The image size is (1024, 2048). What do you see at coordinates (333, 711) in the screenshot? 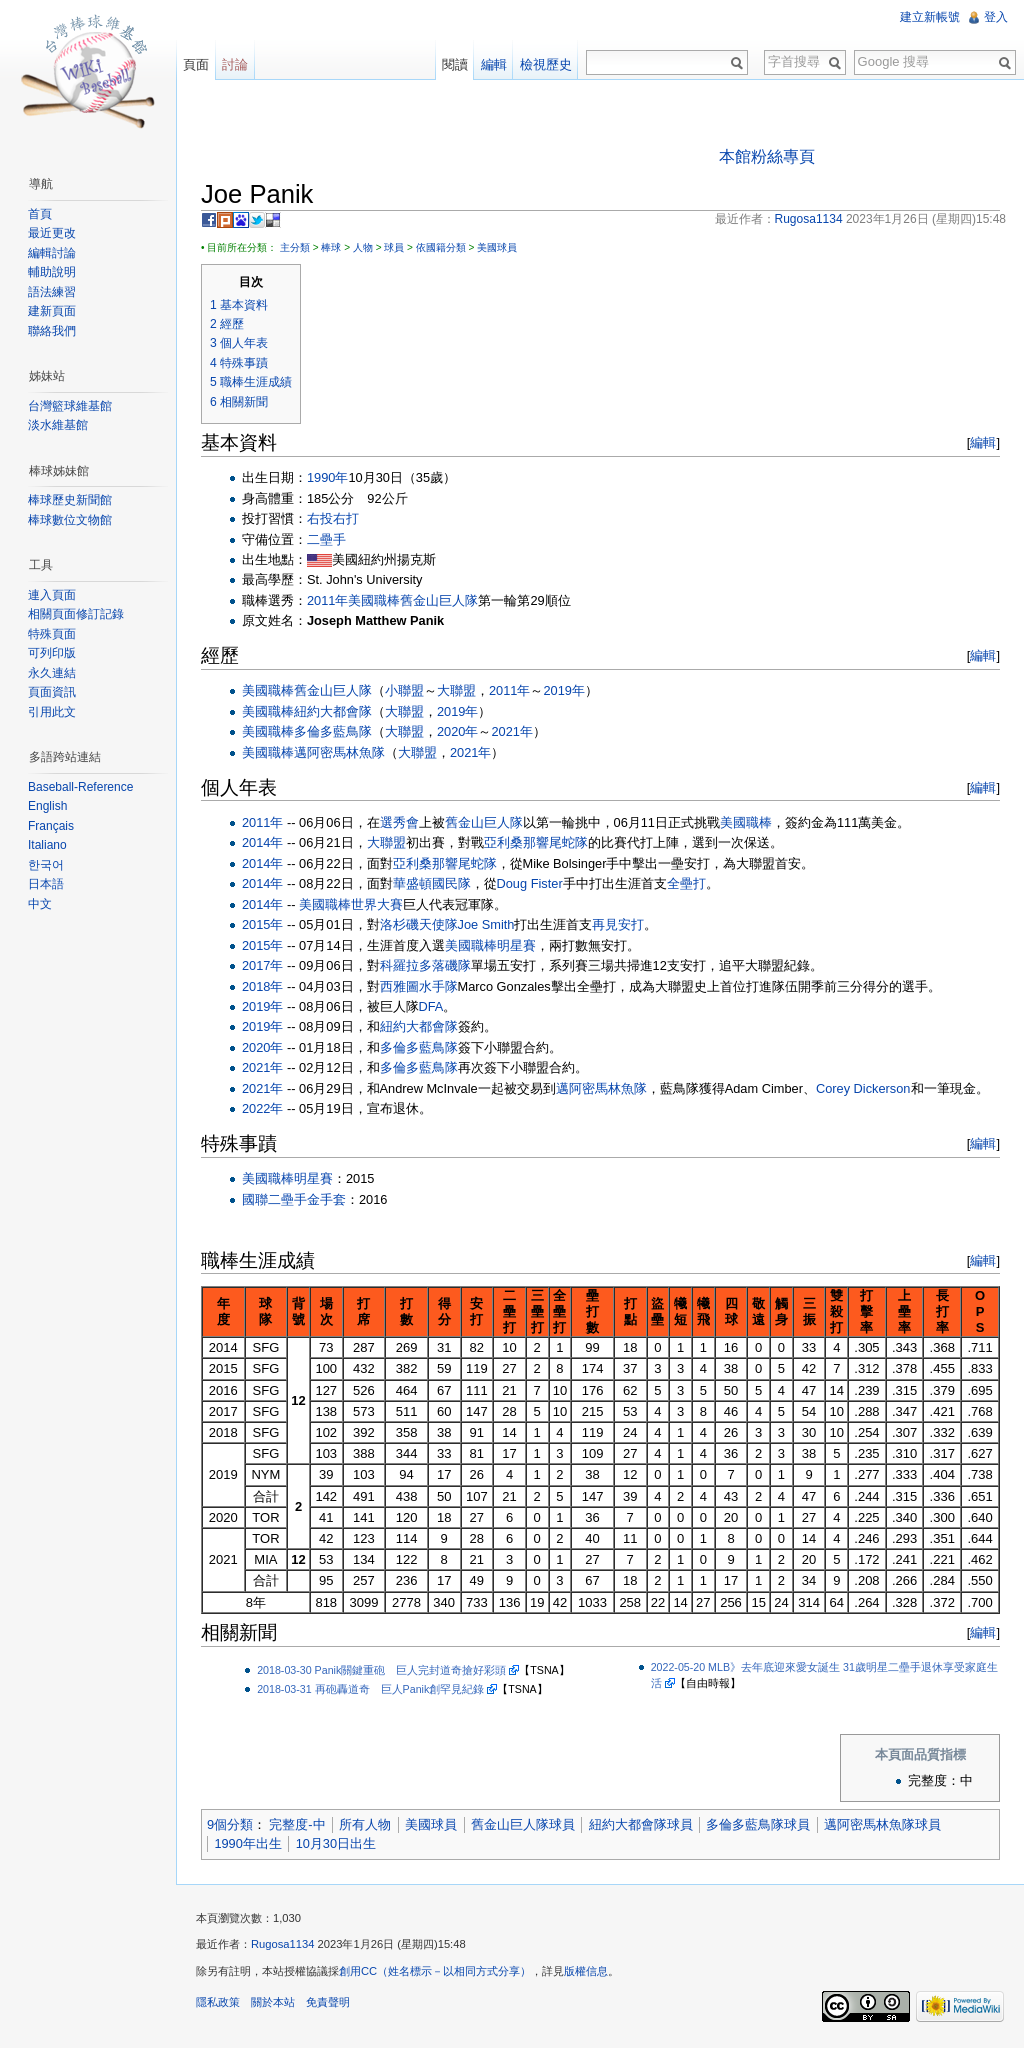
I see `紐約大都會隊` at bounding box center [333, 711].